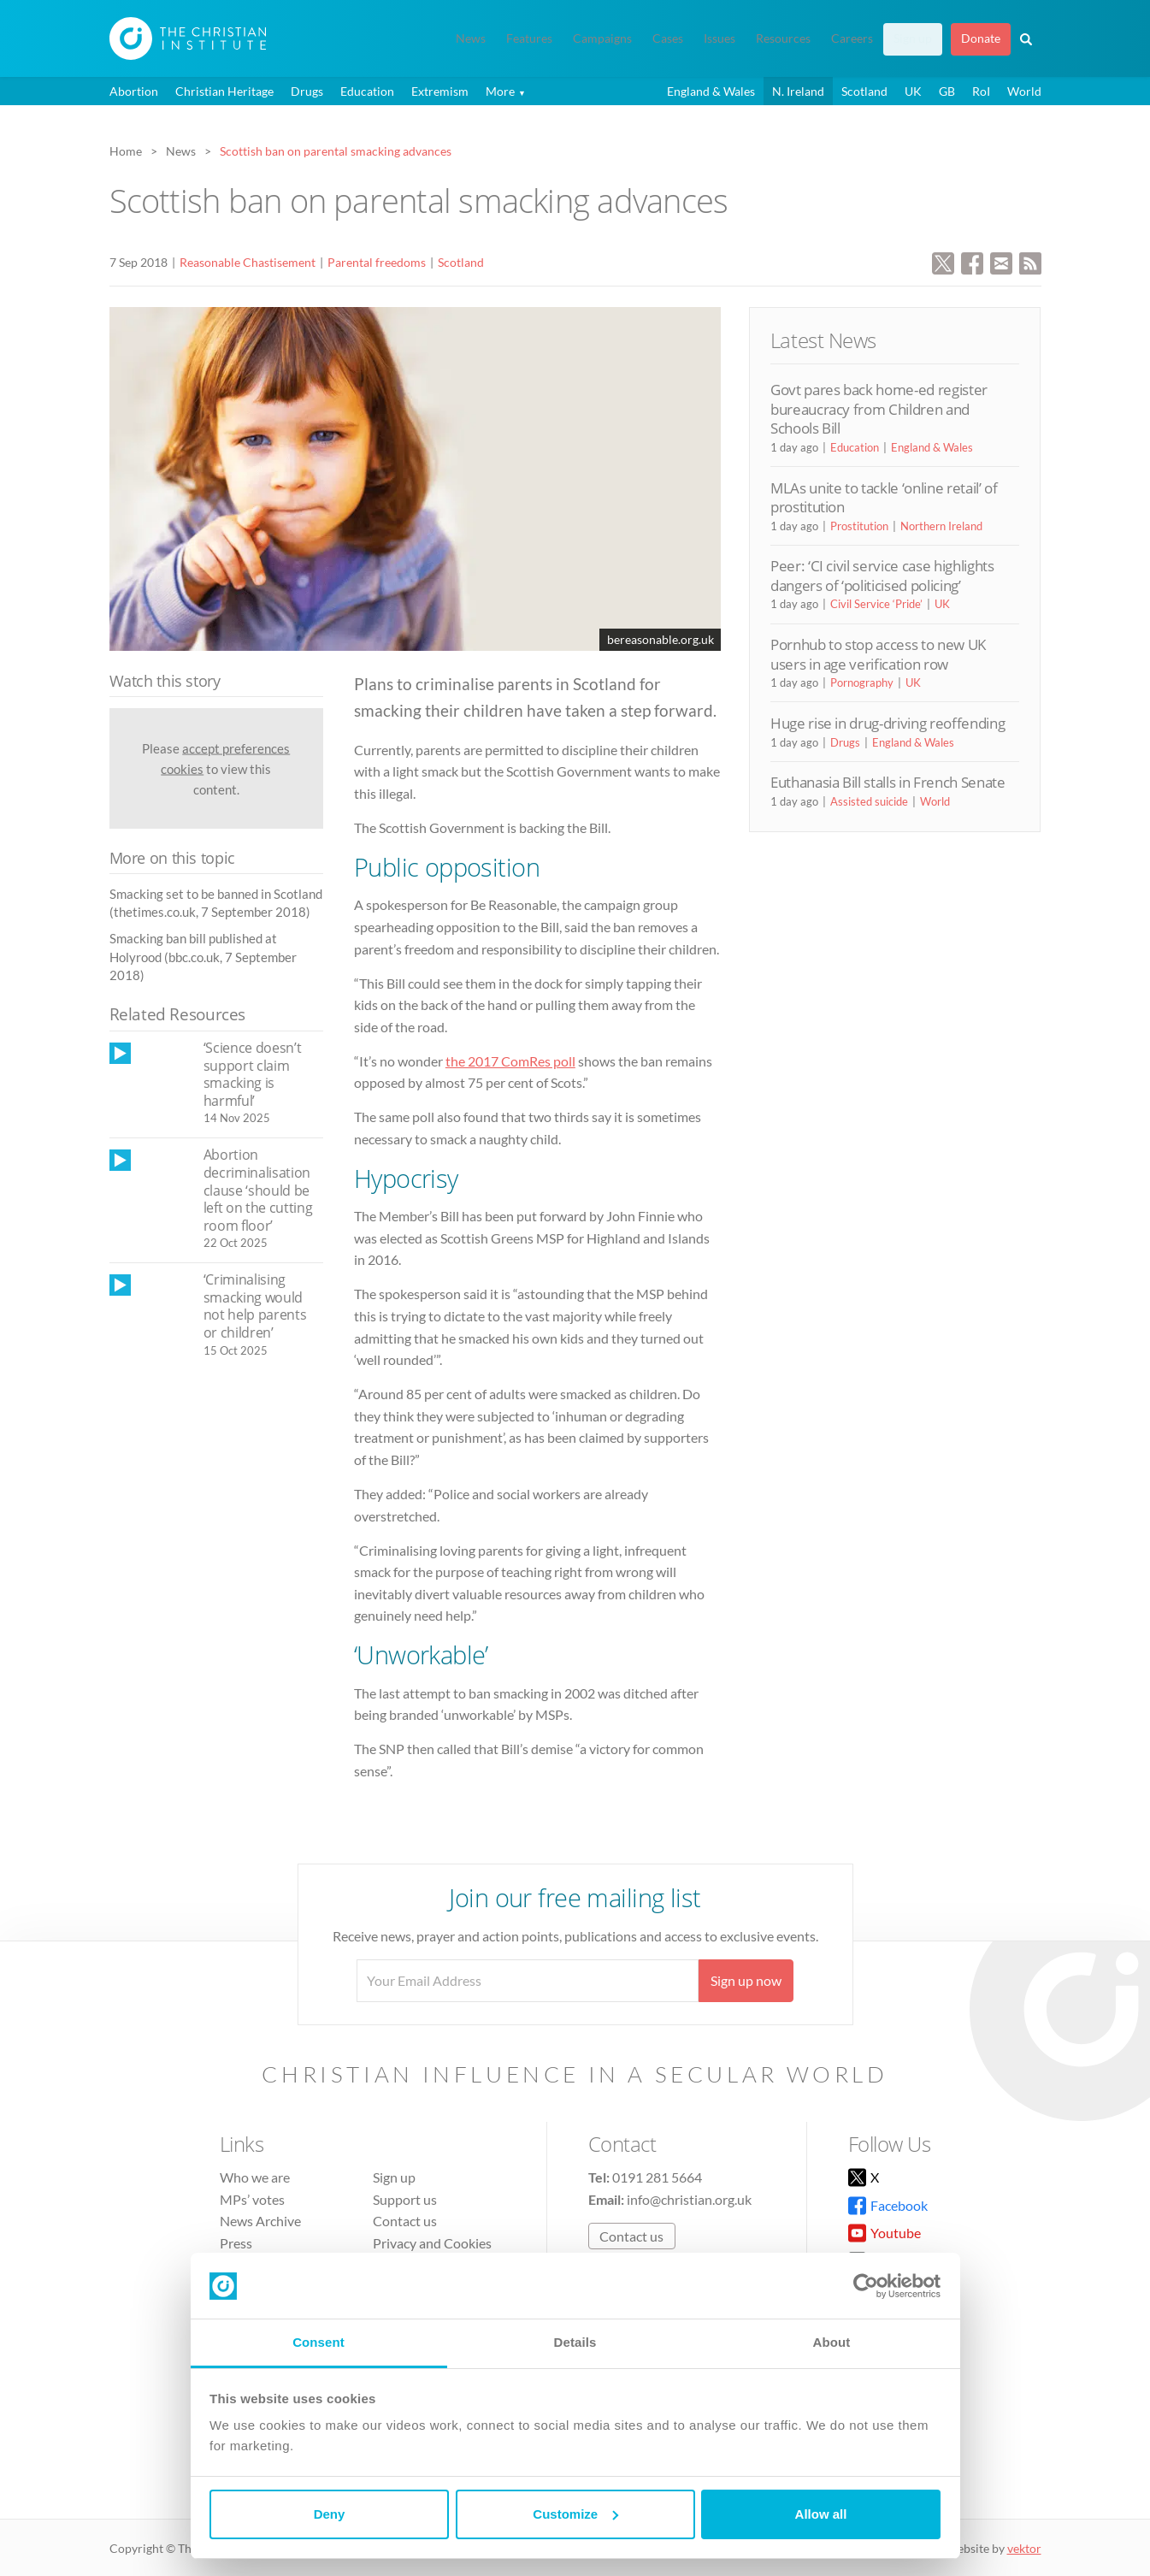 This screenshot has height=2576, width=1150. Describe the element at coordinates (252, 2199) in the screenshot. I see `MPs’ votes` at that location.